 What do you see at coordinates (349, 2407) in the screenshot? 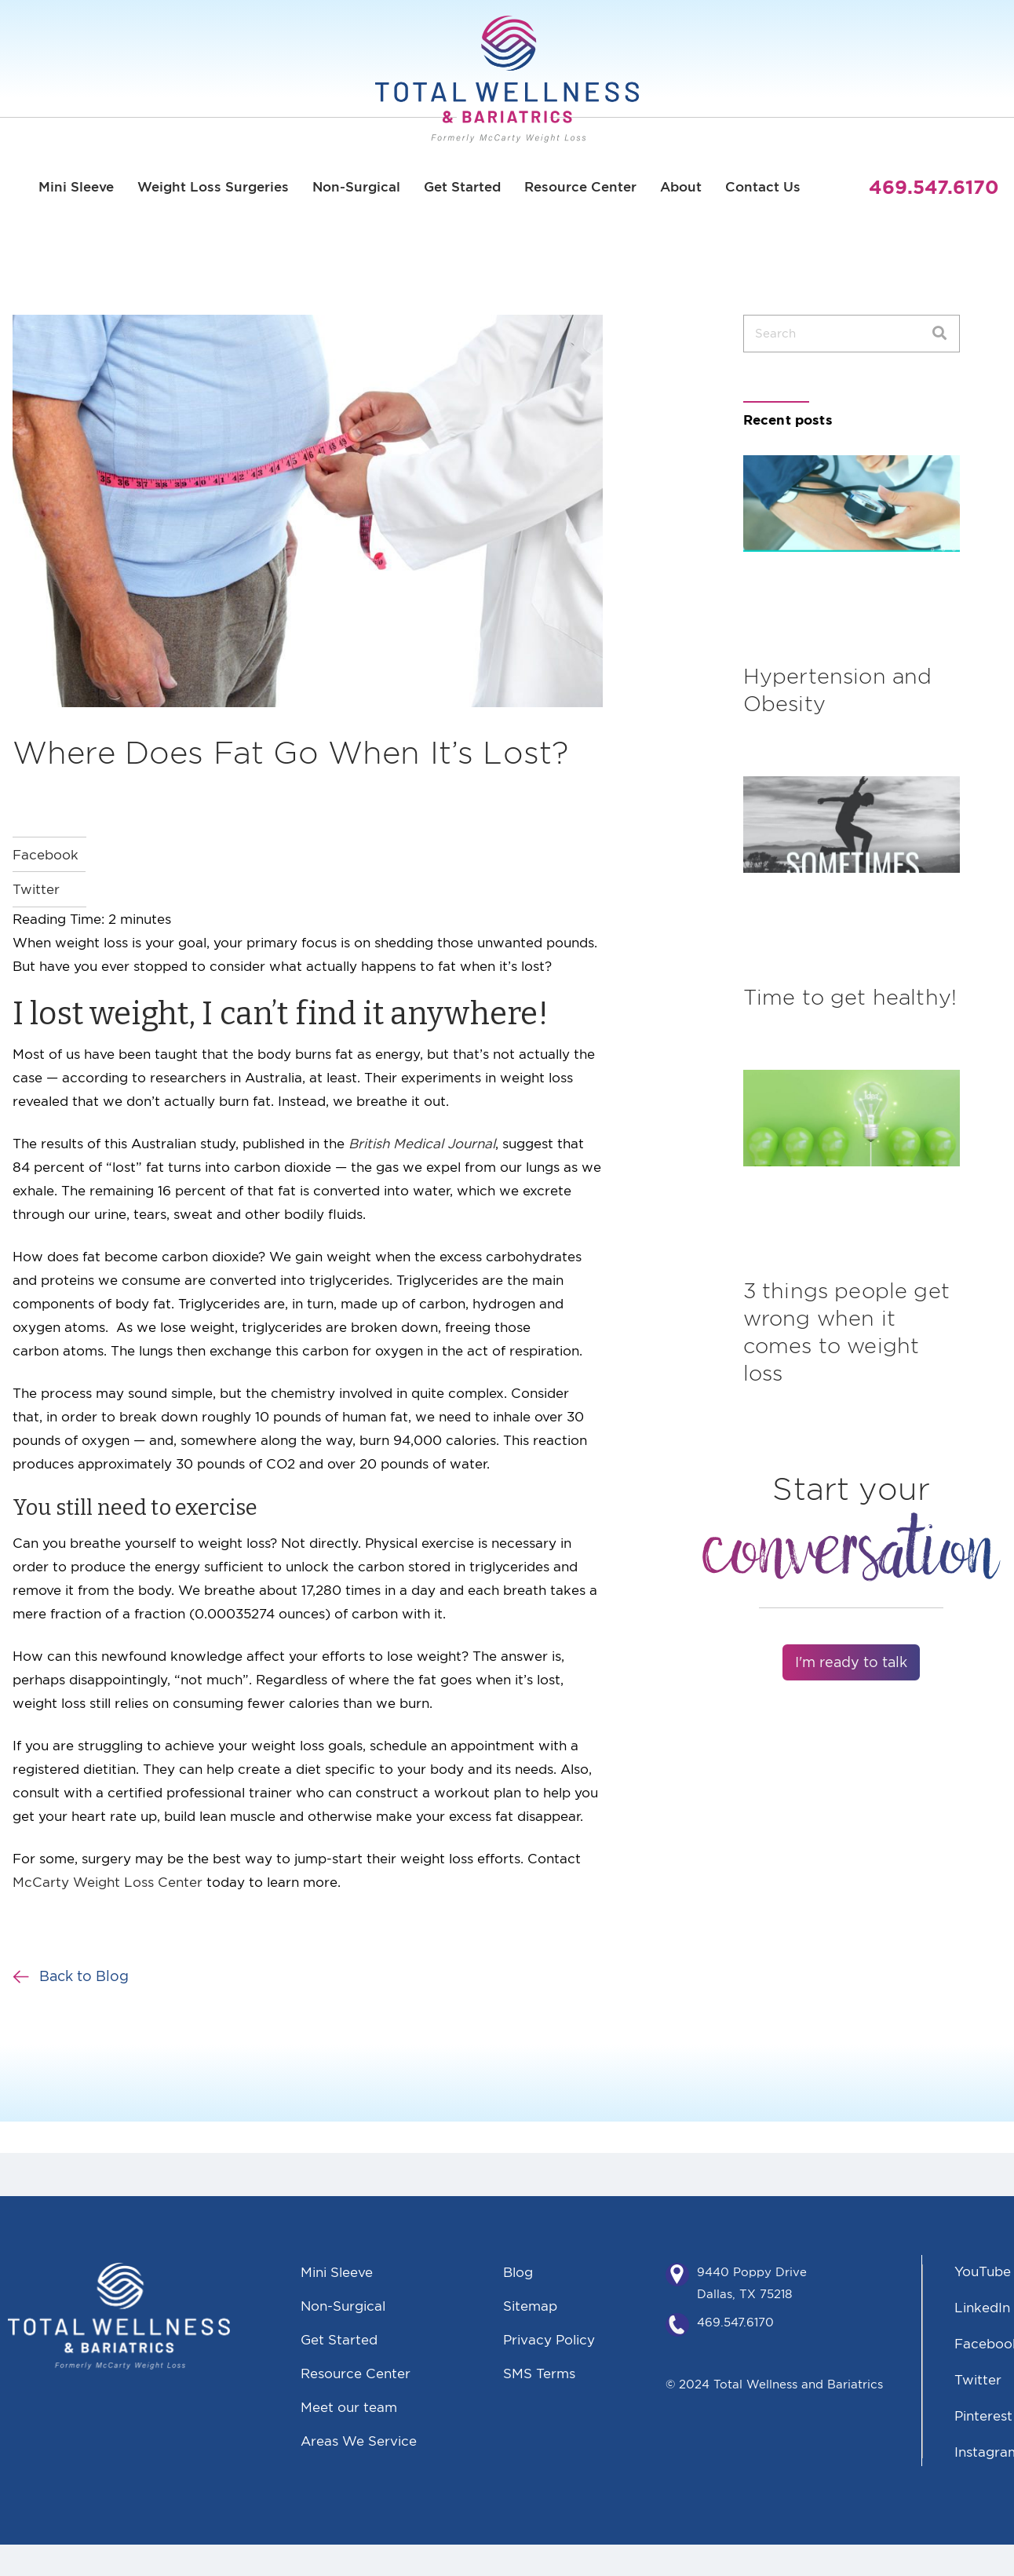
I see `Meet our team` at bounding box center [349, 2407].